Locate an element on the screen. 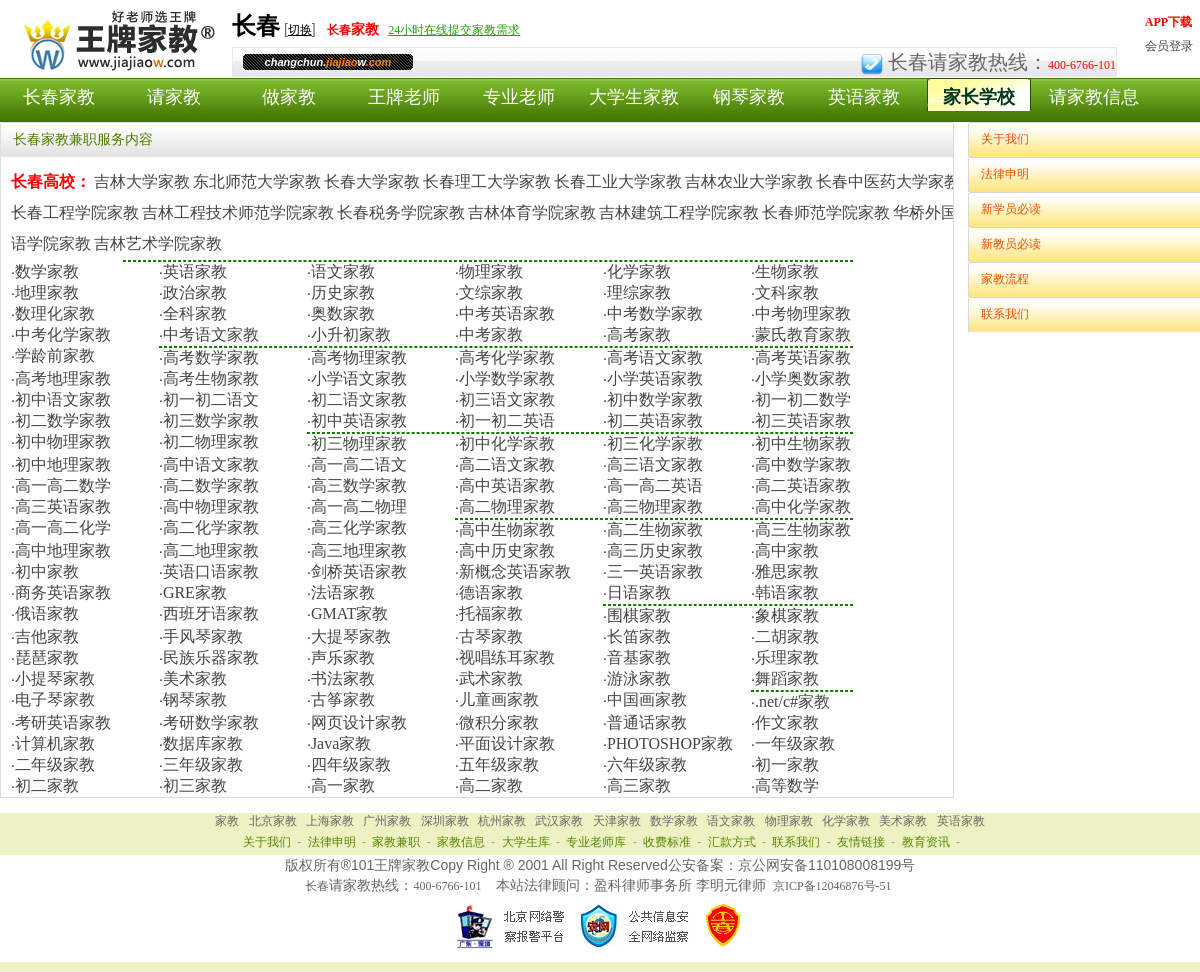  五年级家教 is located at coordinates (499, 764).